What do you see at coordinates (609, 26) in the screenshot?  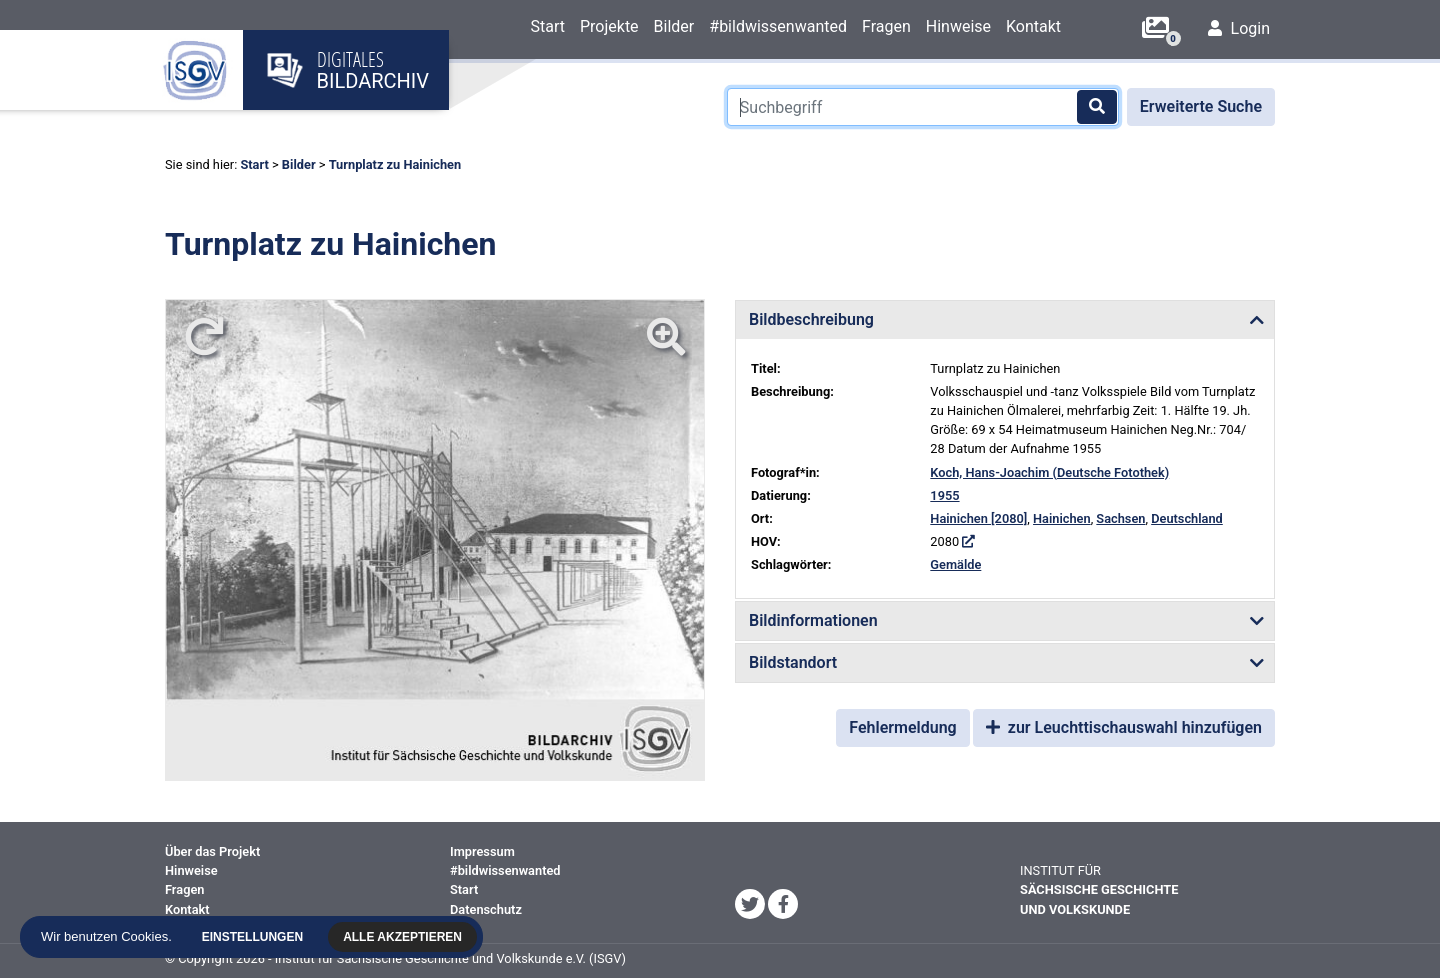 I see `Projekte` at bounding box center [609, 26].